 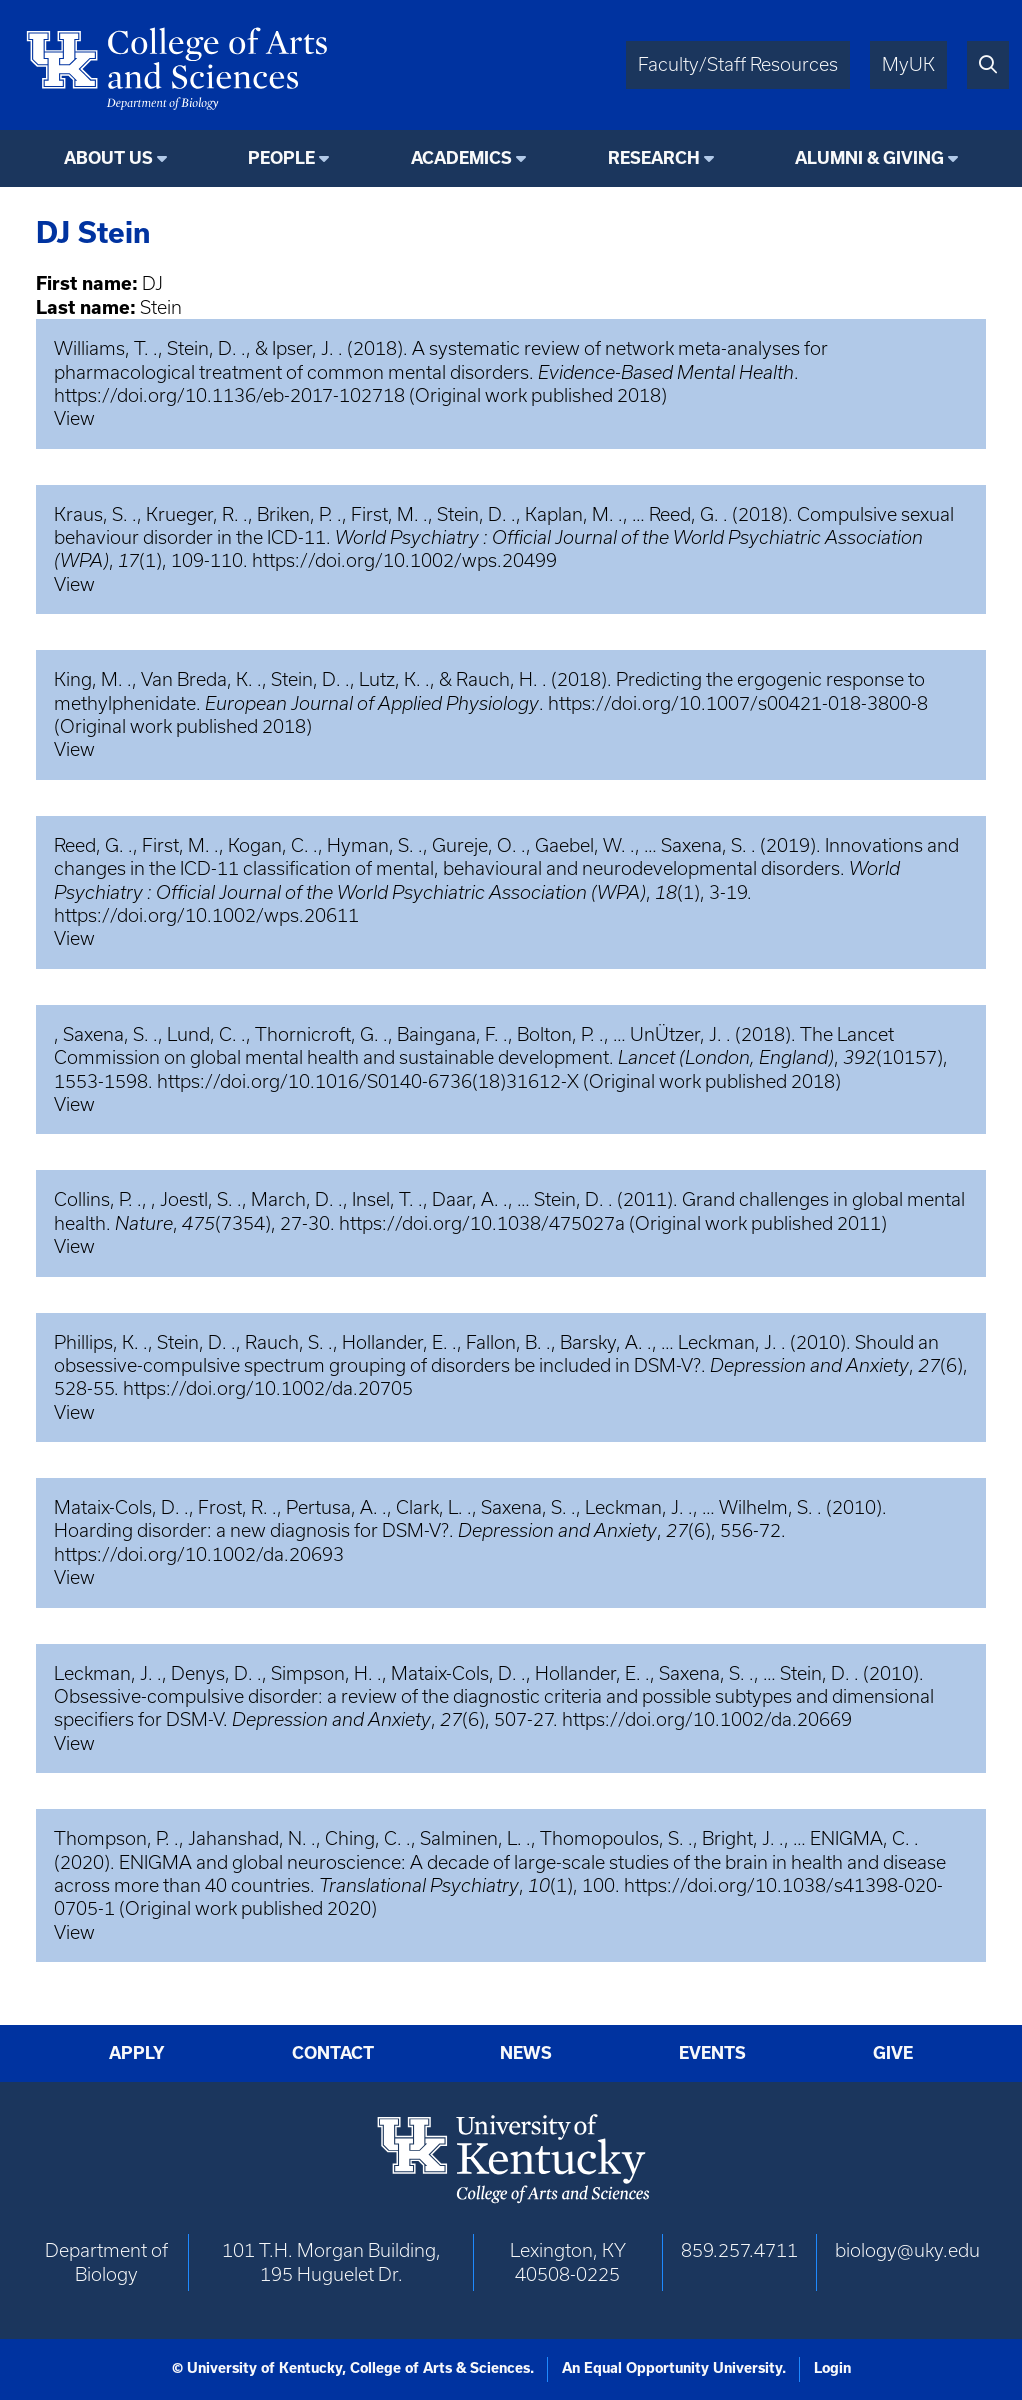 What do you see at coordinates (738, 64) in the screenshot?
I see `Faculty/Staff Resources` at bounding box center [738, 64].